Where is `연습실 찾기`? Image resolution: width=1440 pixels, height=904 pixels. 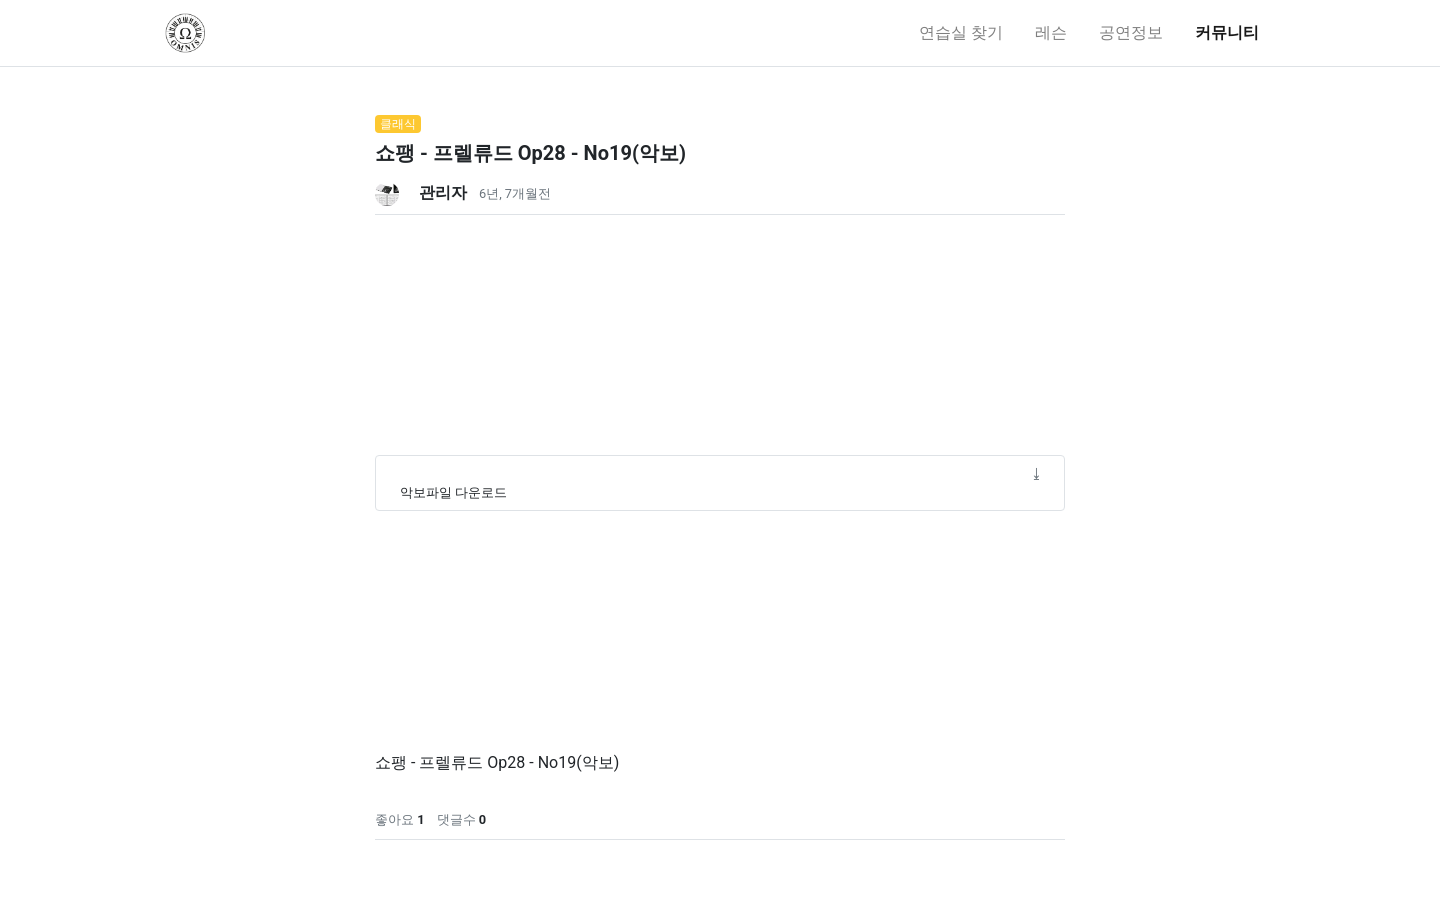 연습실 찾기 is located at coordinates (961, 32).